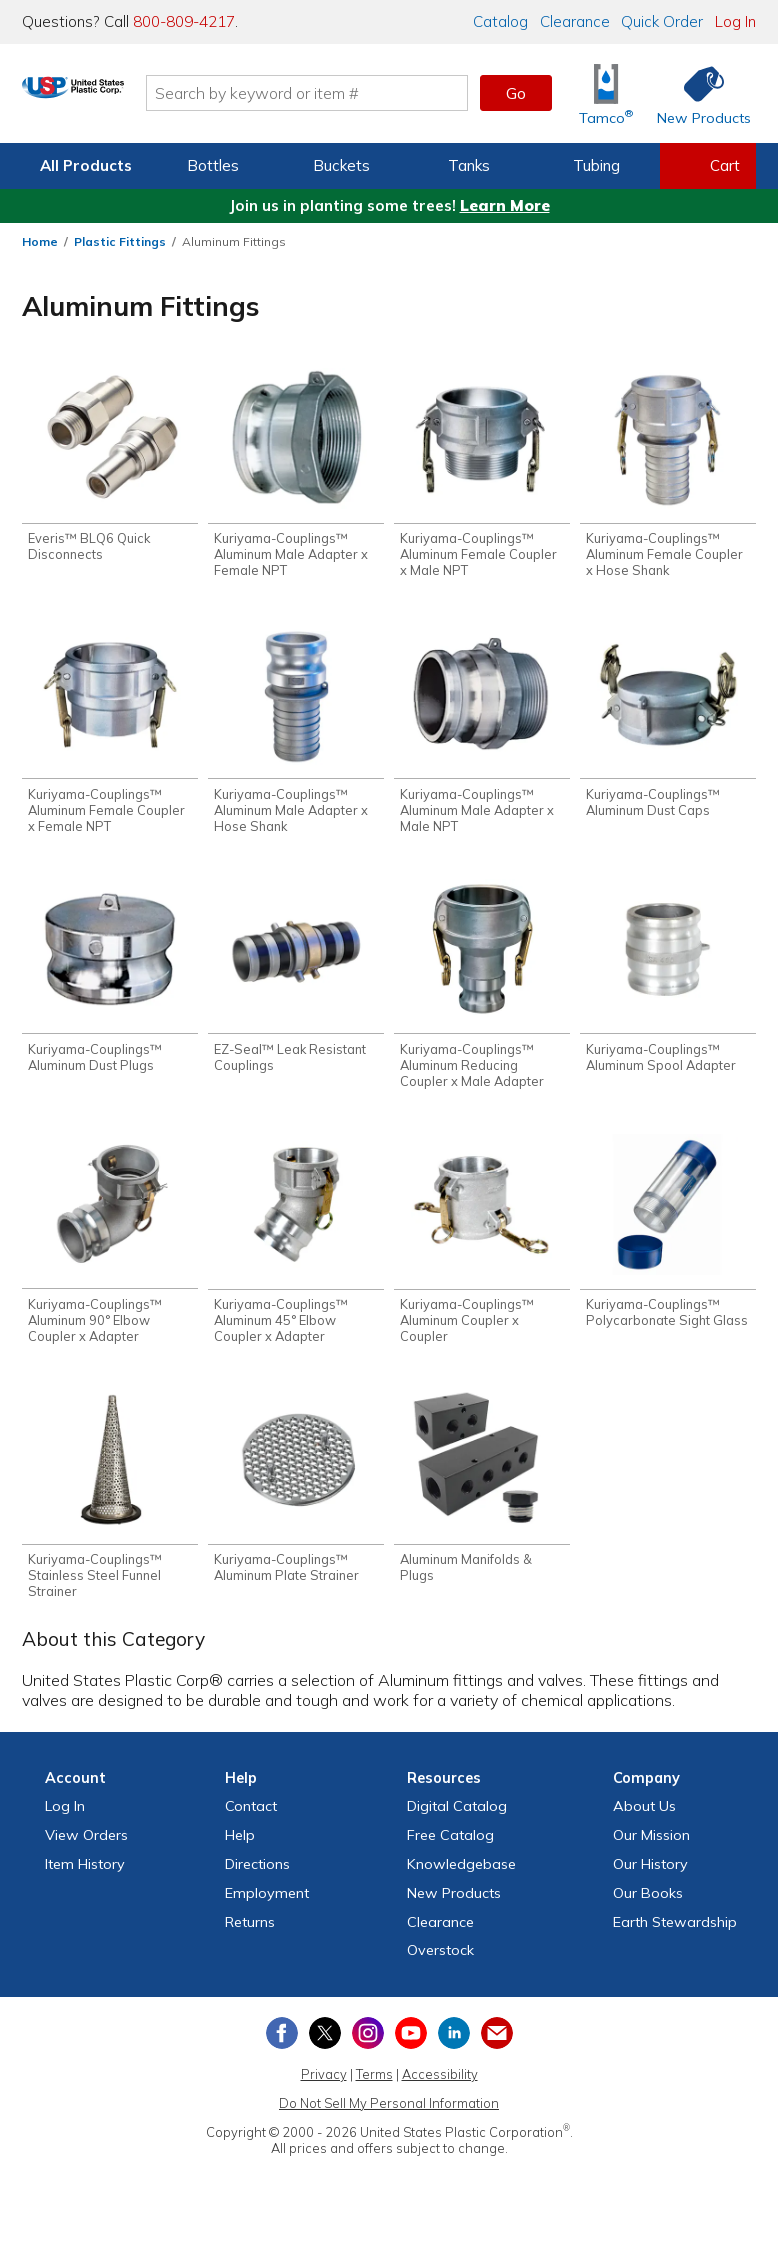 The width and height of the screenshot is (778, 2261). I want to click on [View our Facebook page], so click(282, 2050).